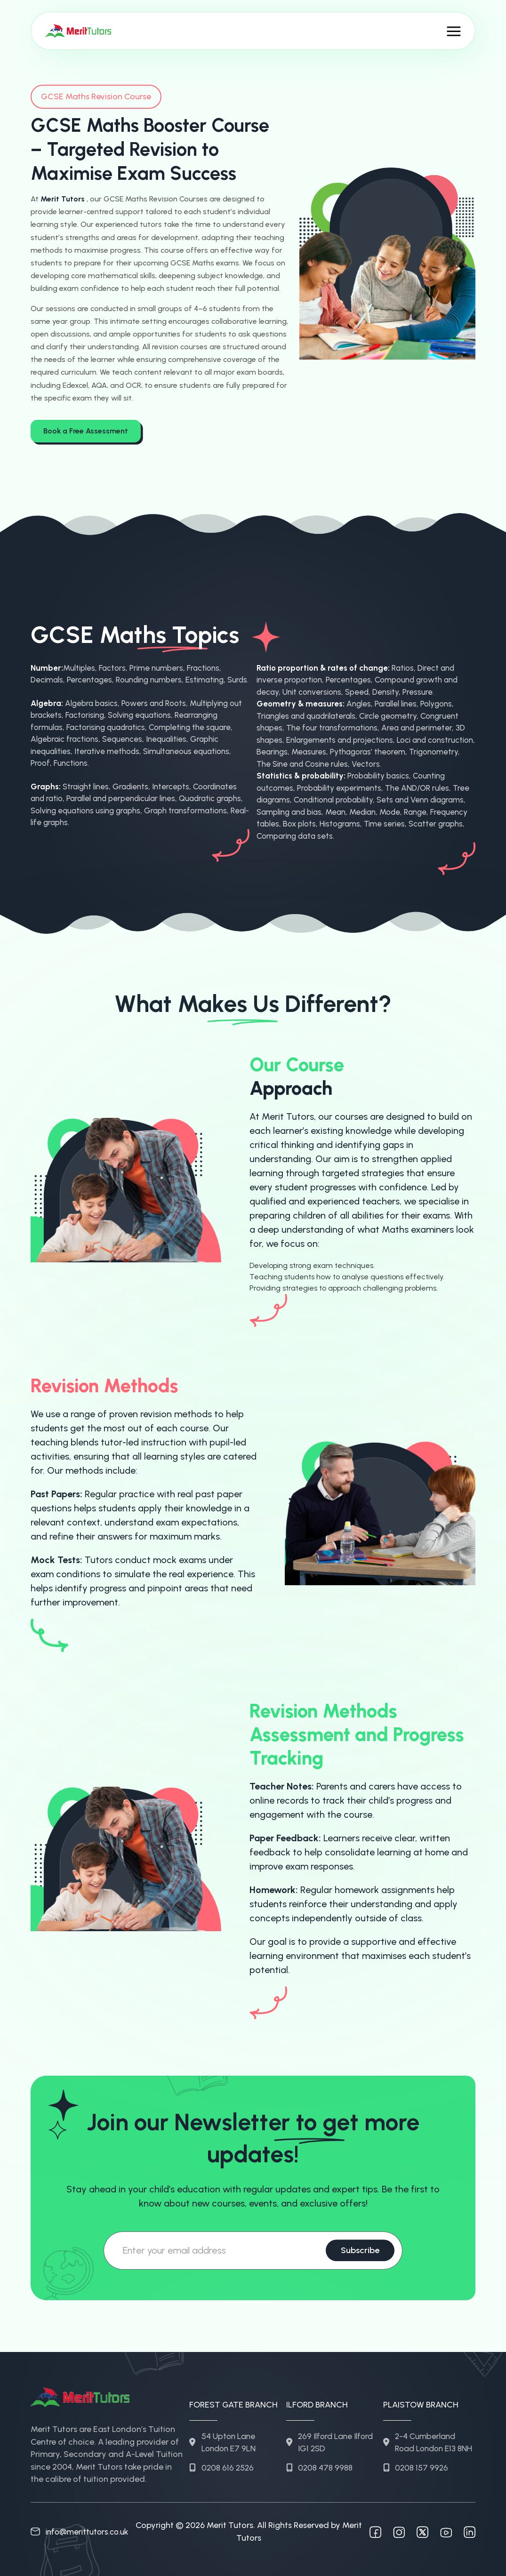 This screenshot has height=2576, width=506. Describe the element at coordinates (416, 2473) in the screenshot. I see `0208 157 9926` at that location.